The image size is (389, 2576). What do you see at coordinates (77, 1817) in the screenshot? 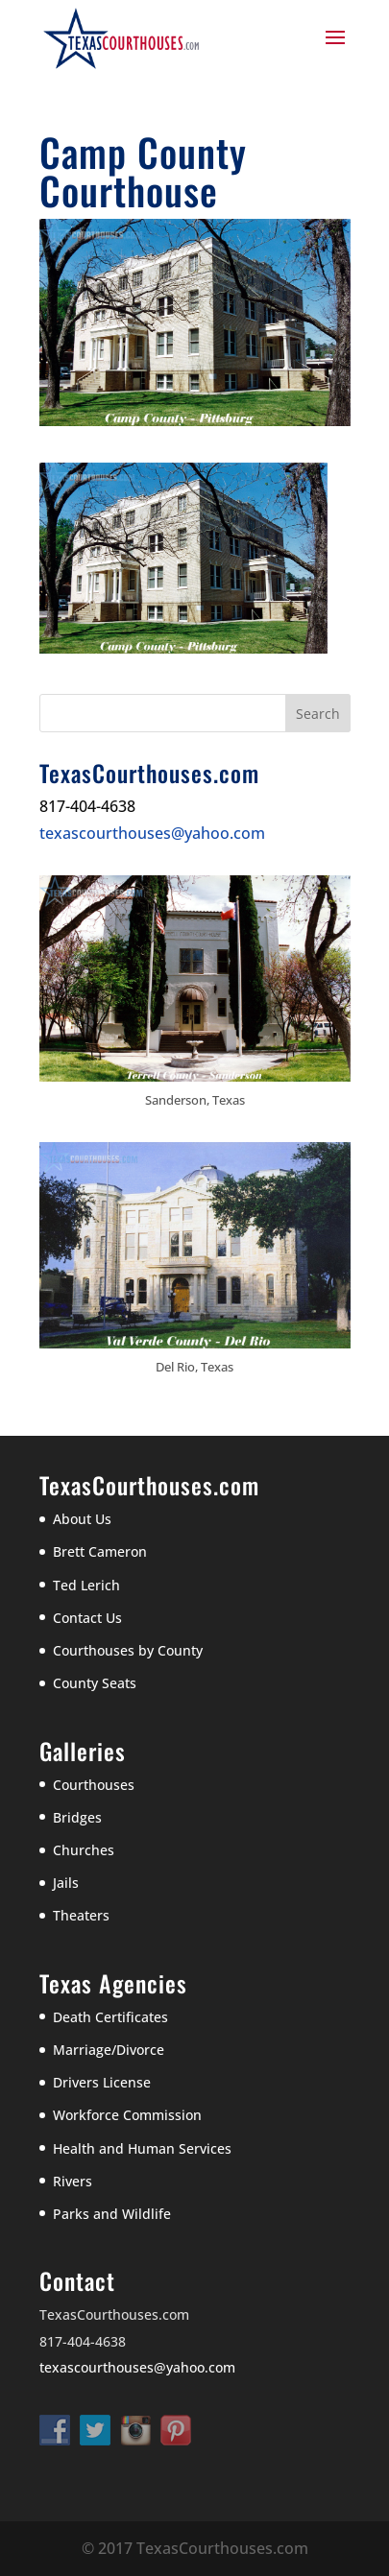
I see `Bridges` at bounding box center [77, 1817].